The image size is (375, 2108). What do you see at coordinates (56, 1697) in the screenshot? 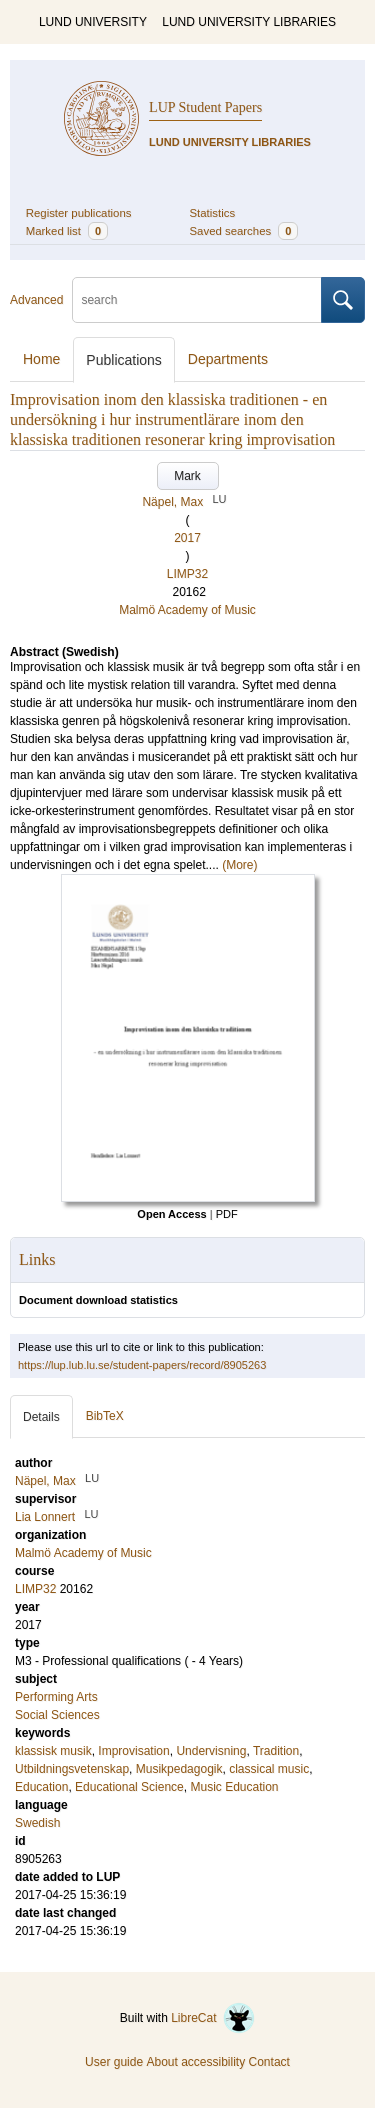
I see `Performing Arts` at bounding box center [56, 1697].